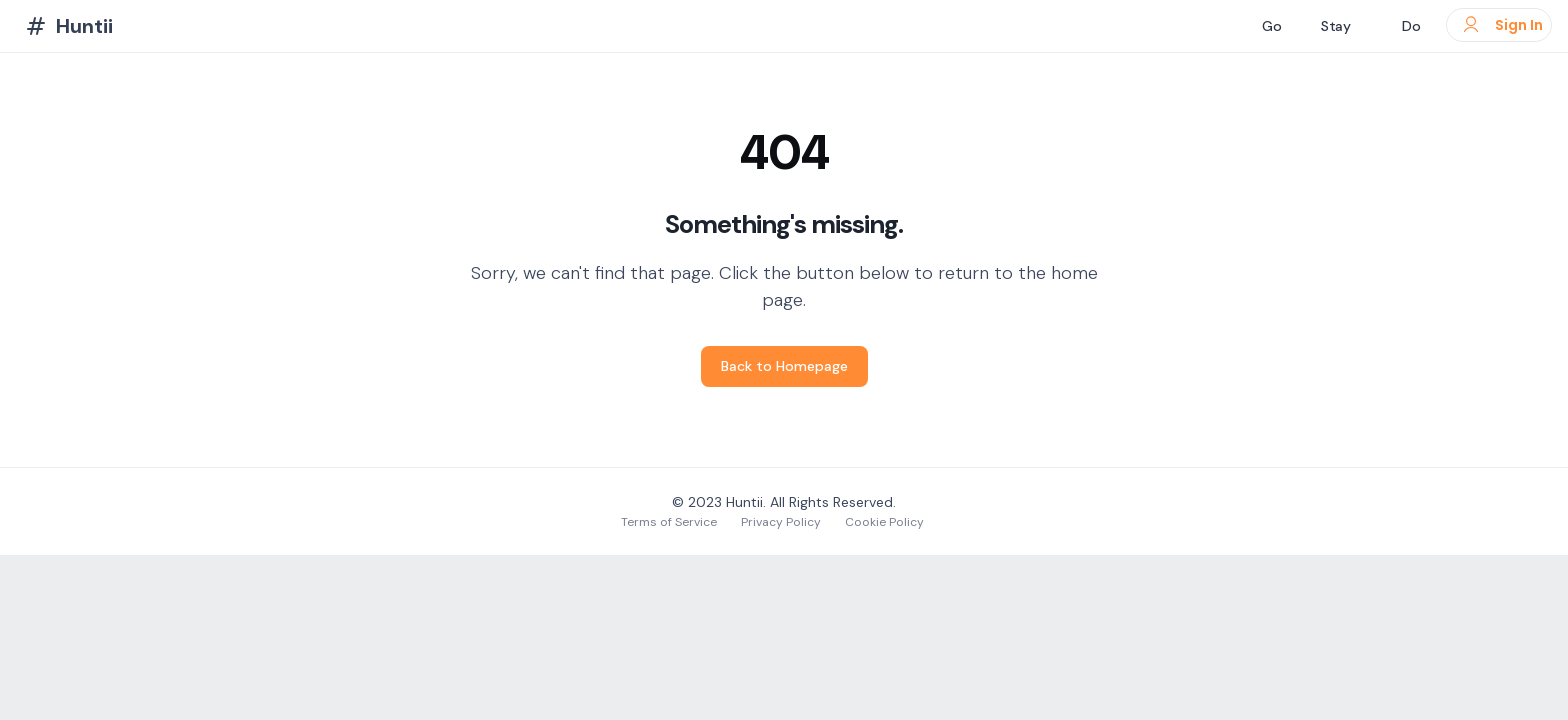  I want to click on Back to Homepage, so click(784, 366).